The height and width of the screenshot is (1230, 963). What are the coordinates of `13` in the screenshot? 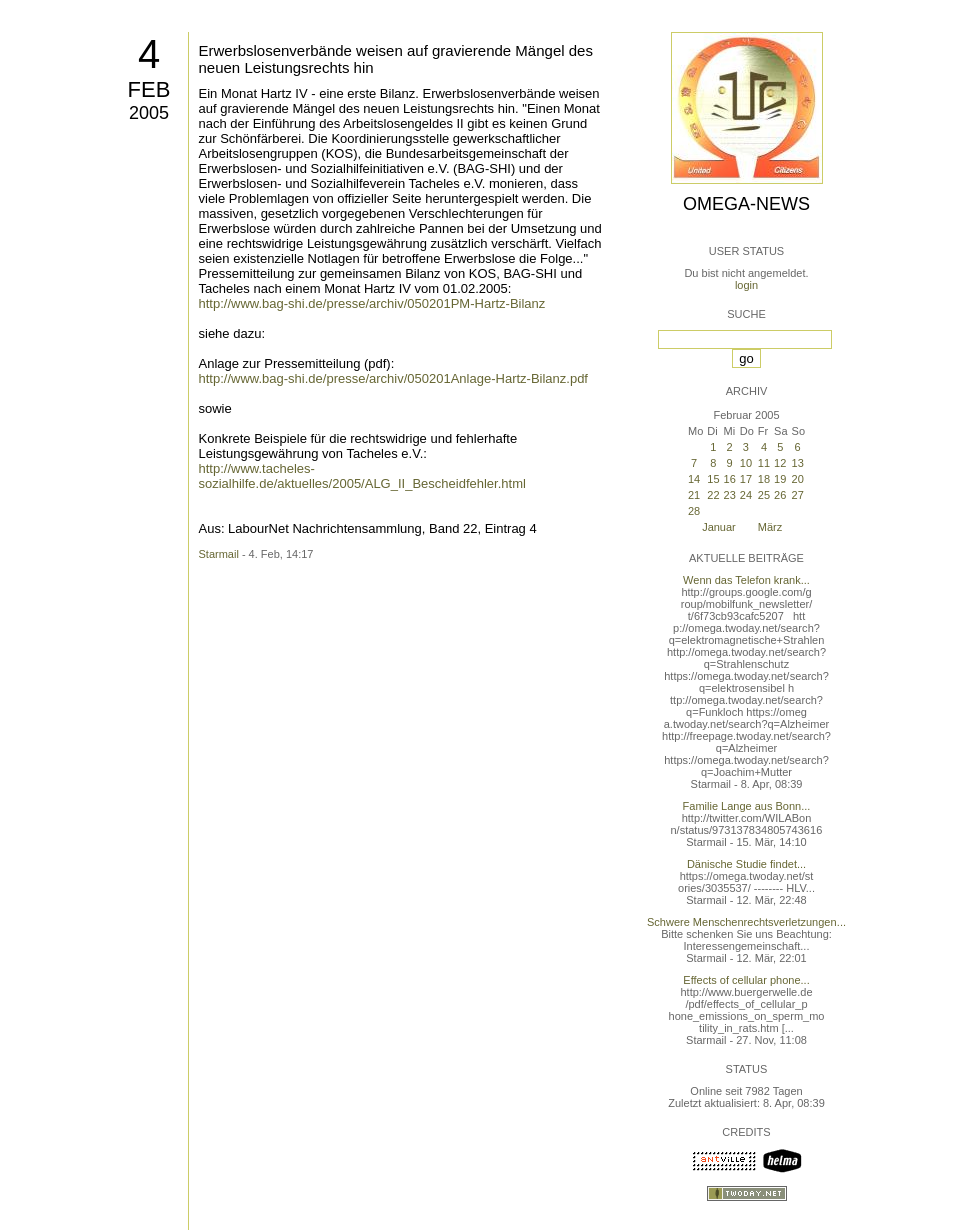 It's located at (798, 463).